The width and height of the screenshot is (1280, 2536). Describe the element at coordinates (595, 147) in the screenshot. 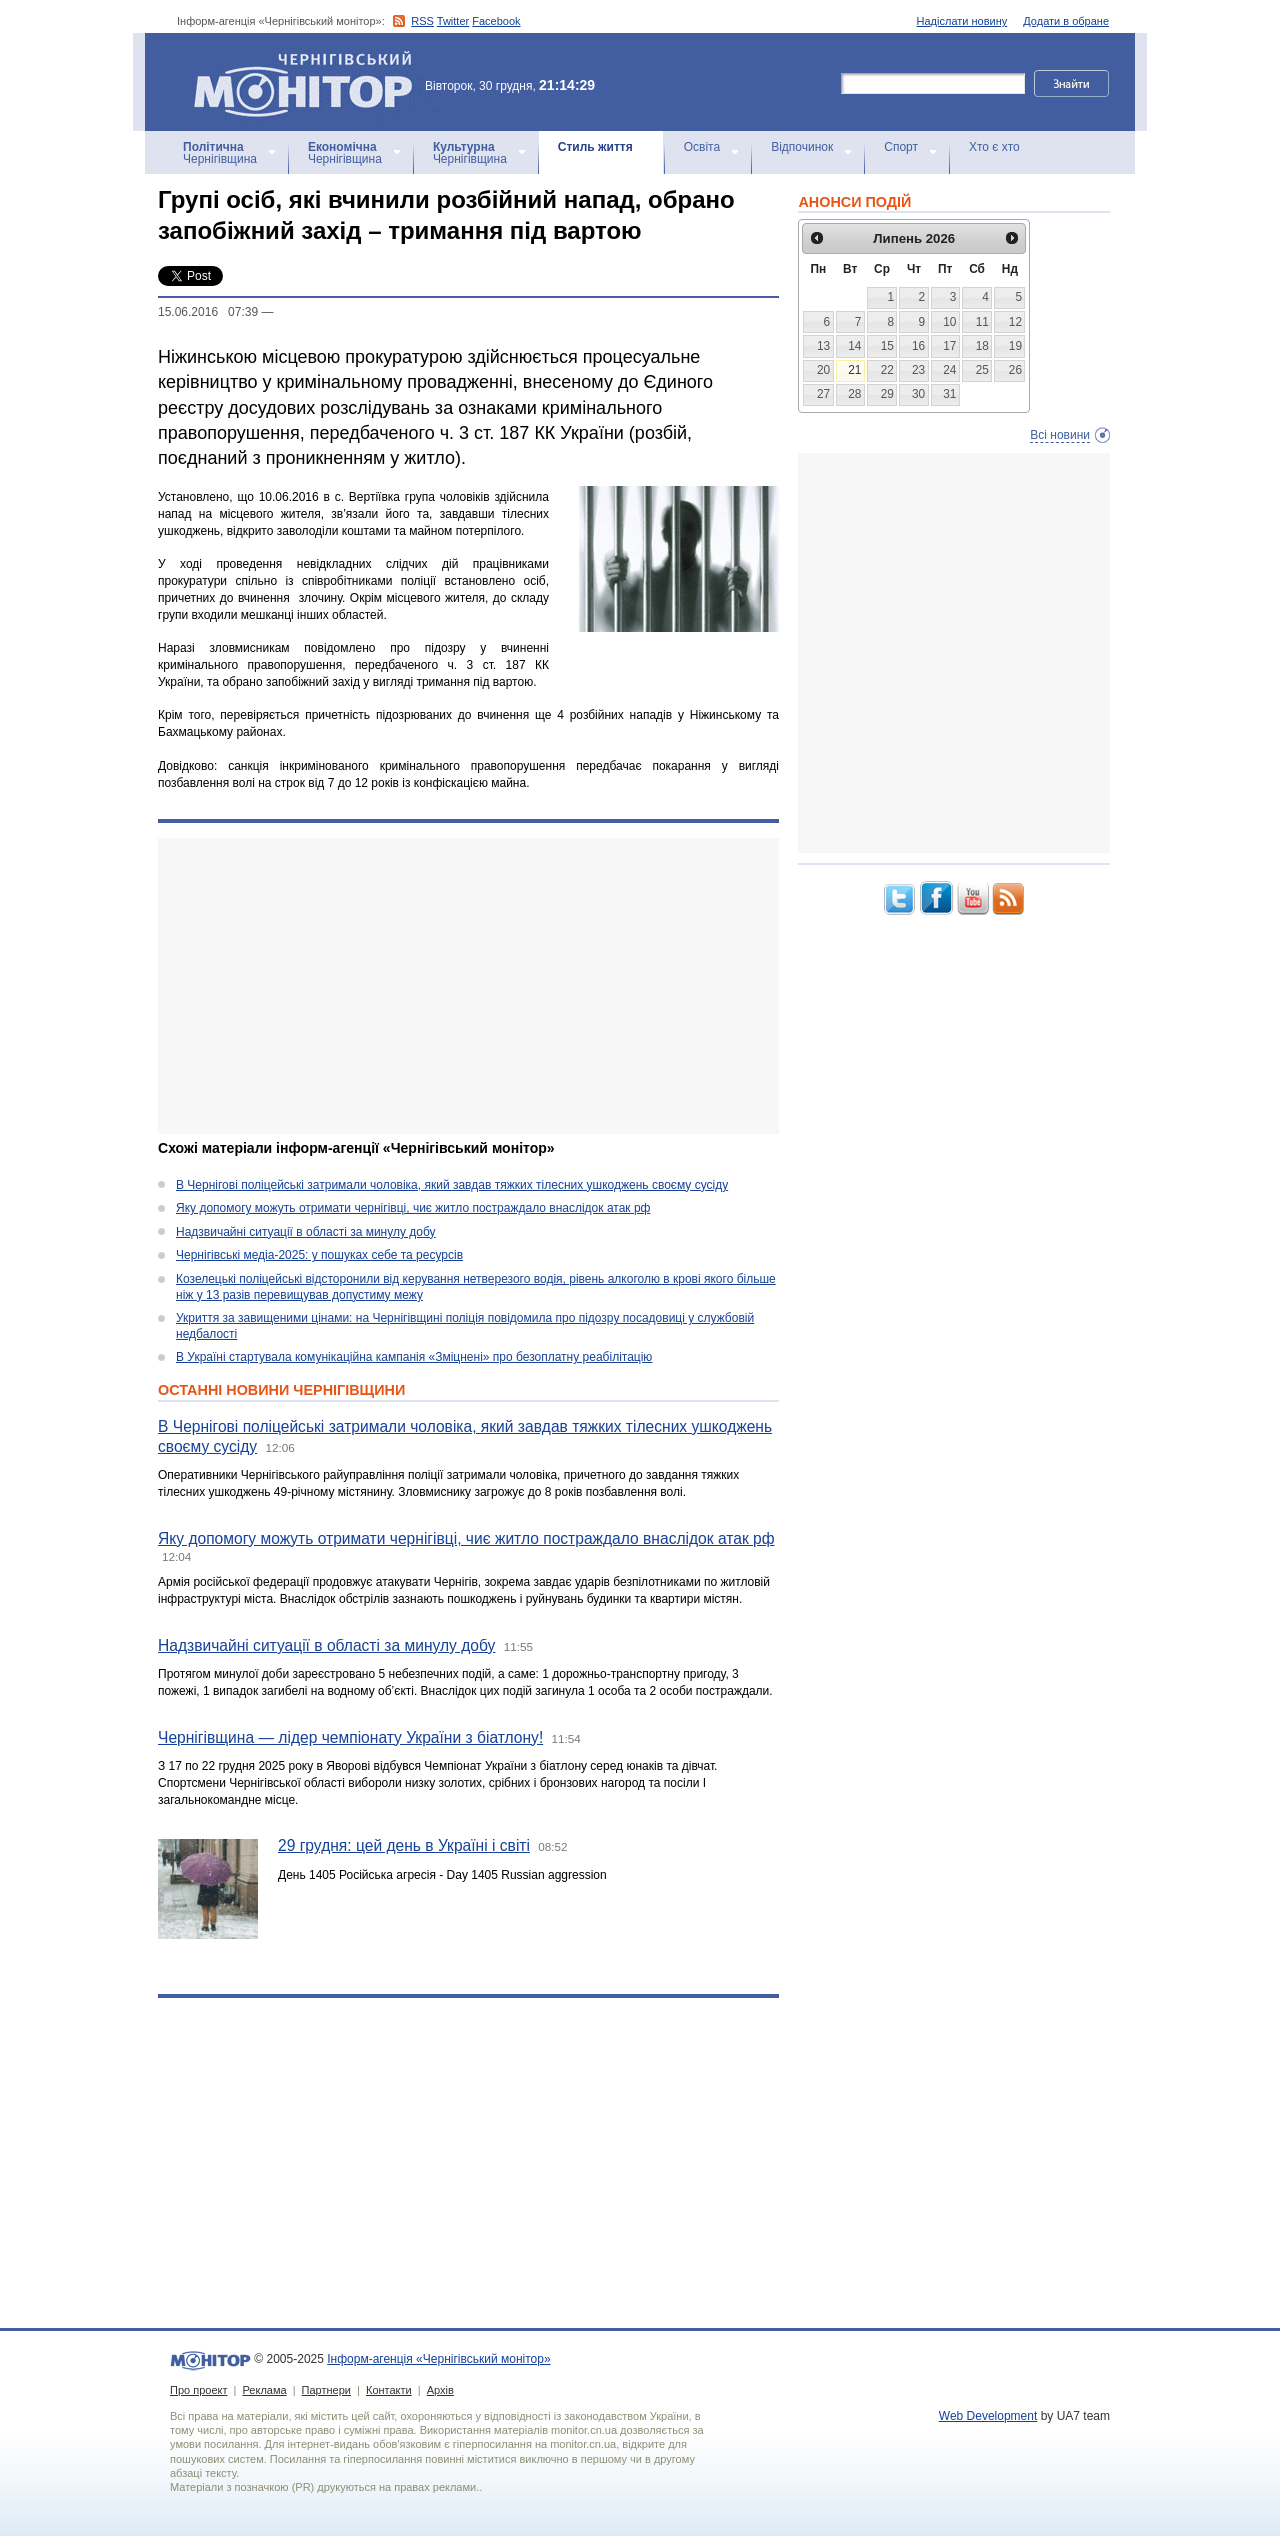

I see `Стиль життя` at that location.